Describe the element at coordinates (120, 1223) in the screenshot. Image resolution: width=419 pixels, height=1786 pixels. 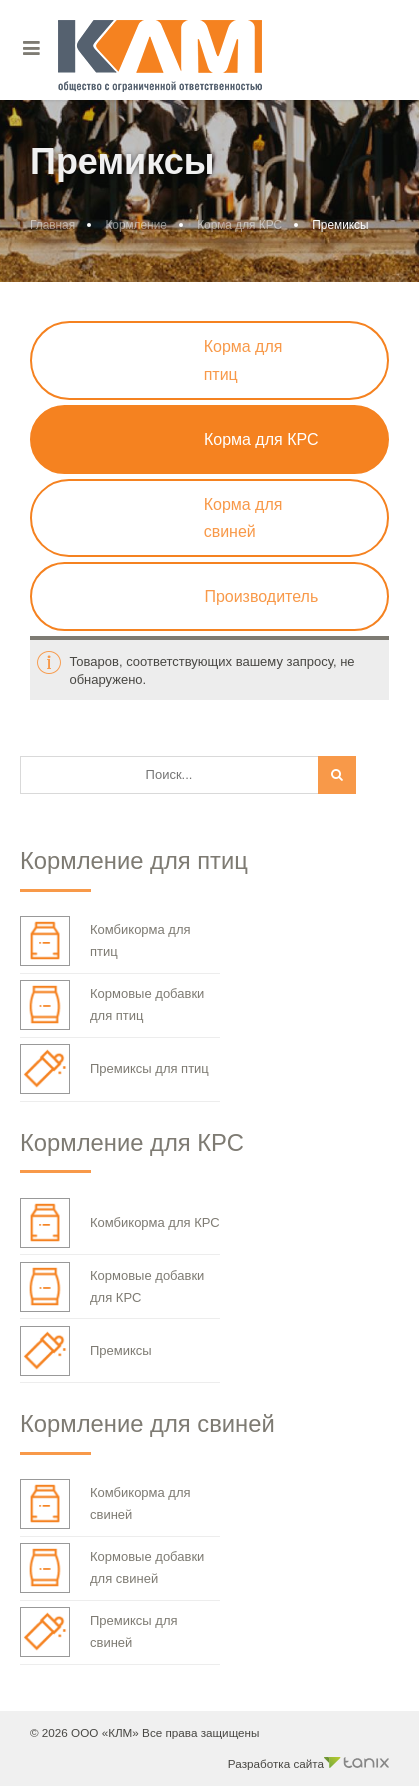
I see `Комбикорма для КРС` at that location.